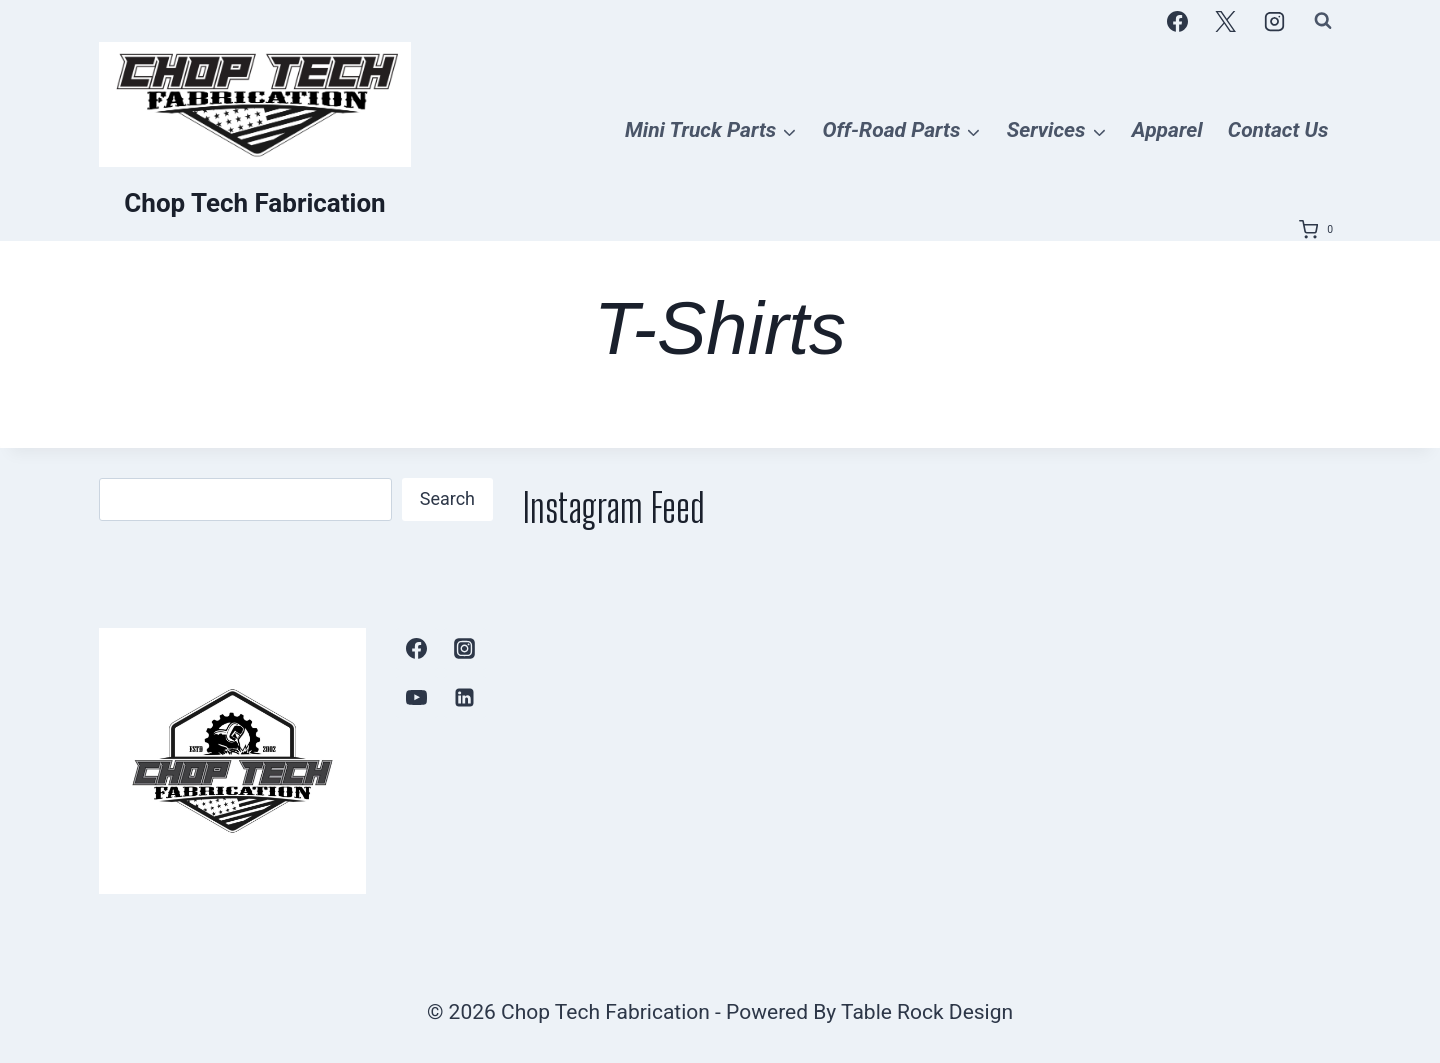  Describe the element at coordinates (1226, 21) in the screenshot. I see `[X]` at that location.